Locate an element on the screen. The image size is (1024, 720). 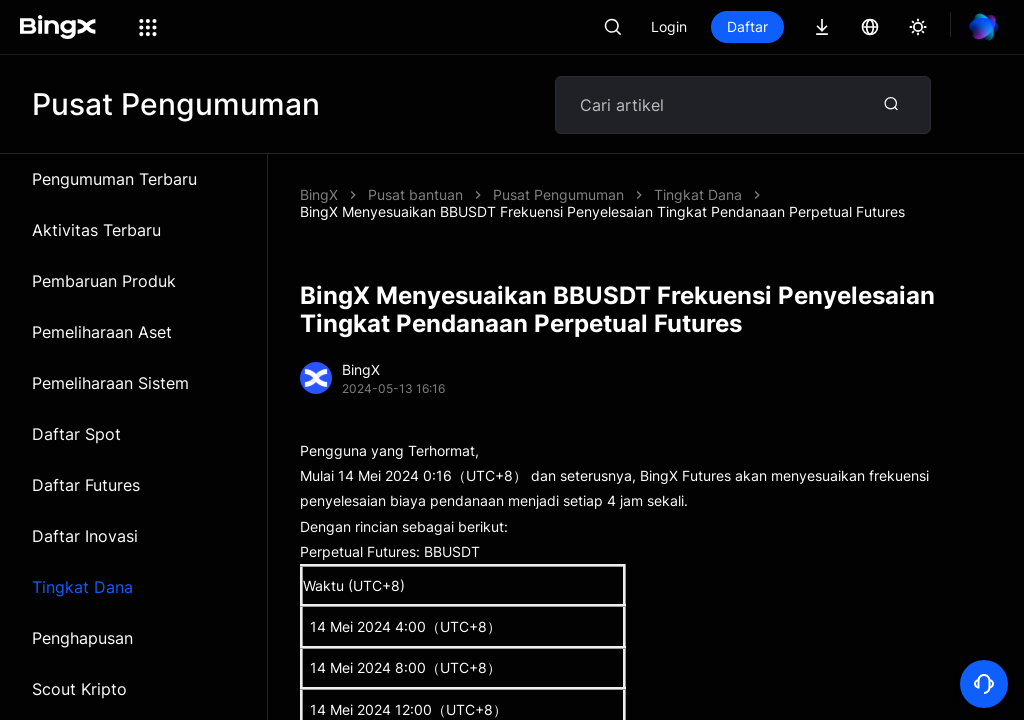
Pemeliharaan Aset is located at coordinates (102, 332).